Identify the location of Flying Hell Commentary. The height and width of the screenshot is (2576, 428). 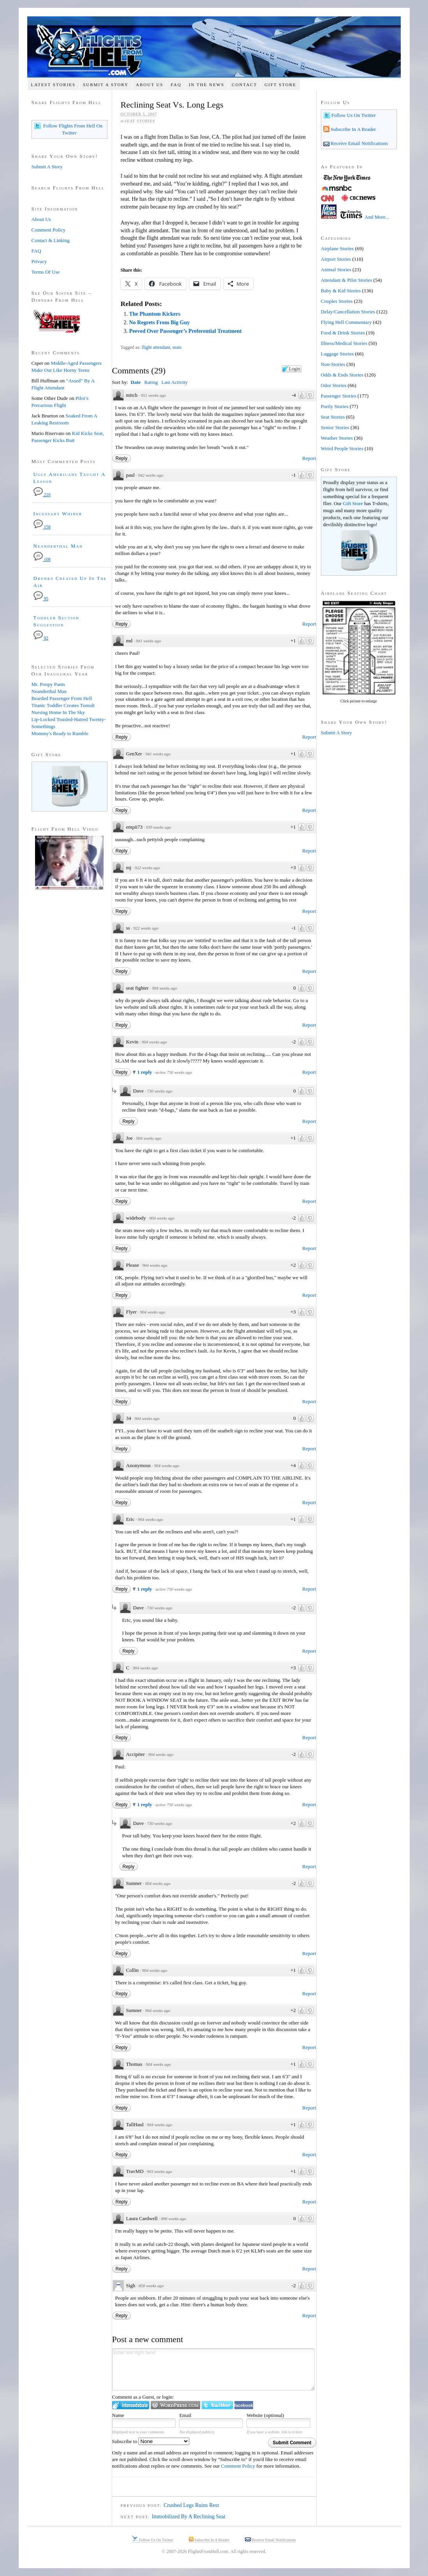
(346, 322).